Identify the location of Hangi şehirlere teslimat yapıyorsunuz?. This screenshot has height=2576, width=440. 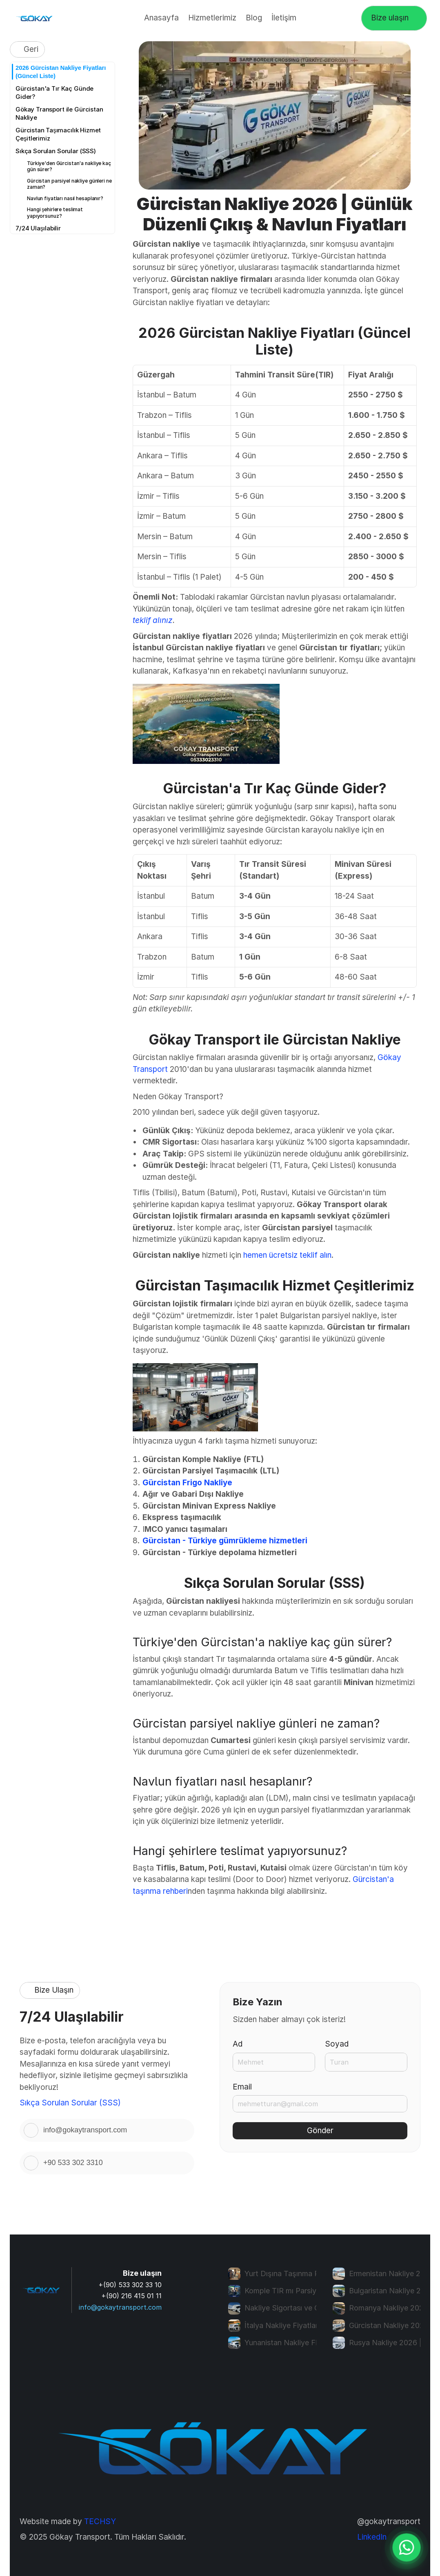
(55, 212).